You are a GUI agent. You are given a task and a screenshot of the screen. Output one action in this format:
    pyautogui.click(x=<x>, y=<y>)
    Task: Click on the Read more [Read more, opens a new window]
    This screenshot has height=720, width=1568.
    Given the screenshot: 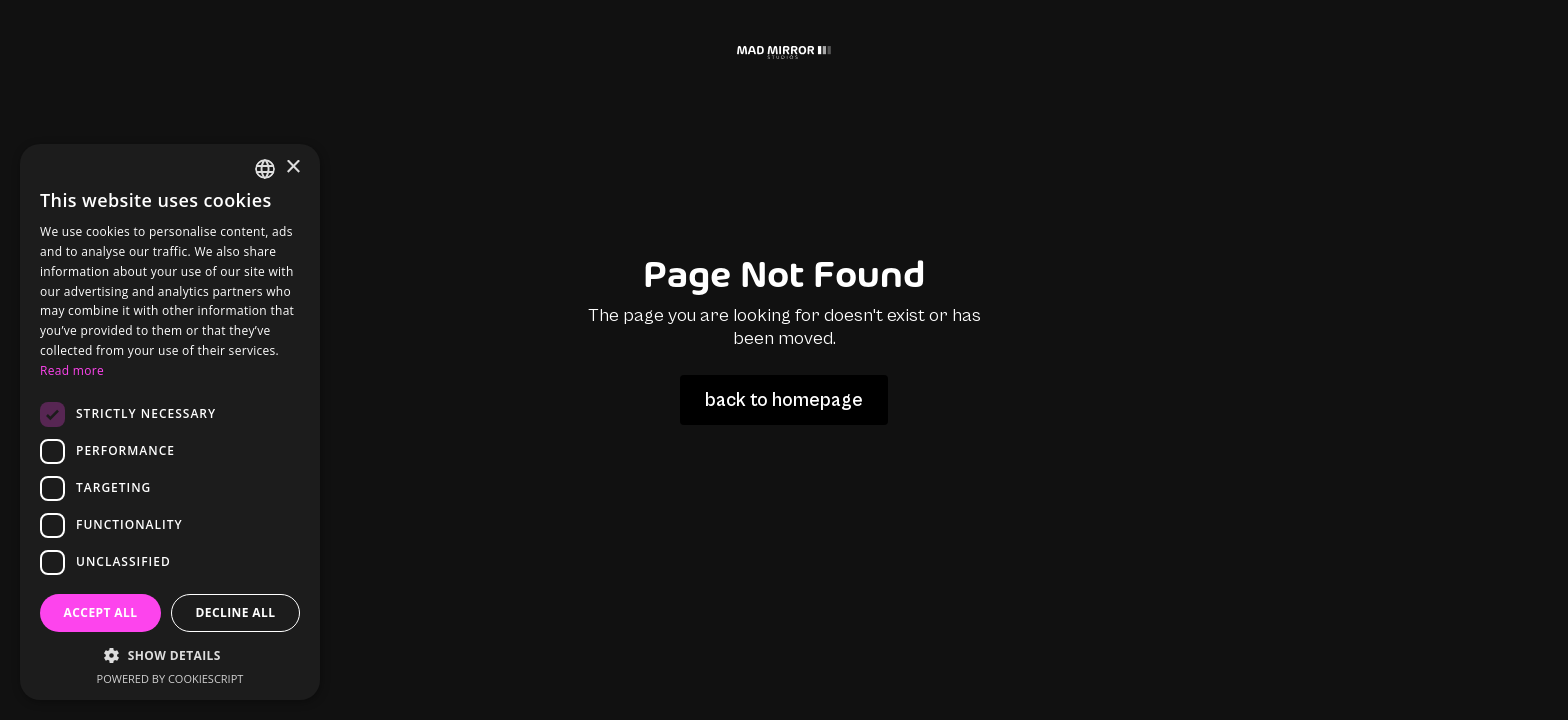 What is the action you would take?
    pyautogui.click(x=72, y=370)
    